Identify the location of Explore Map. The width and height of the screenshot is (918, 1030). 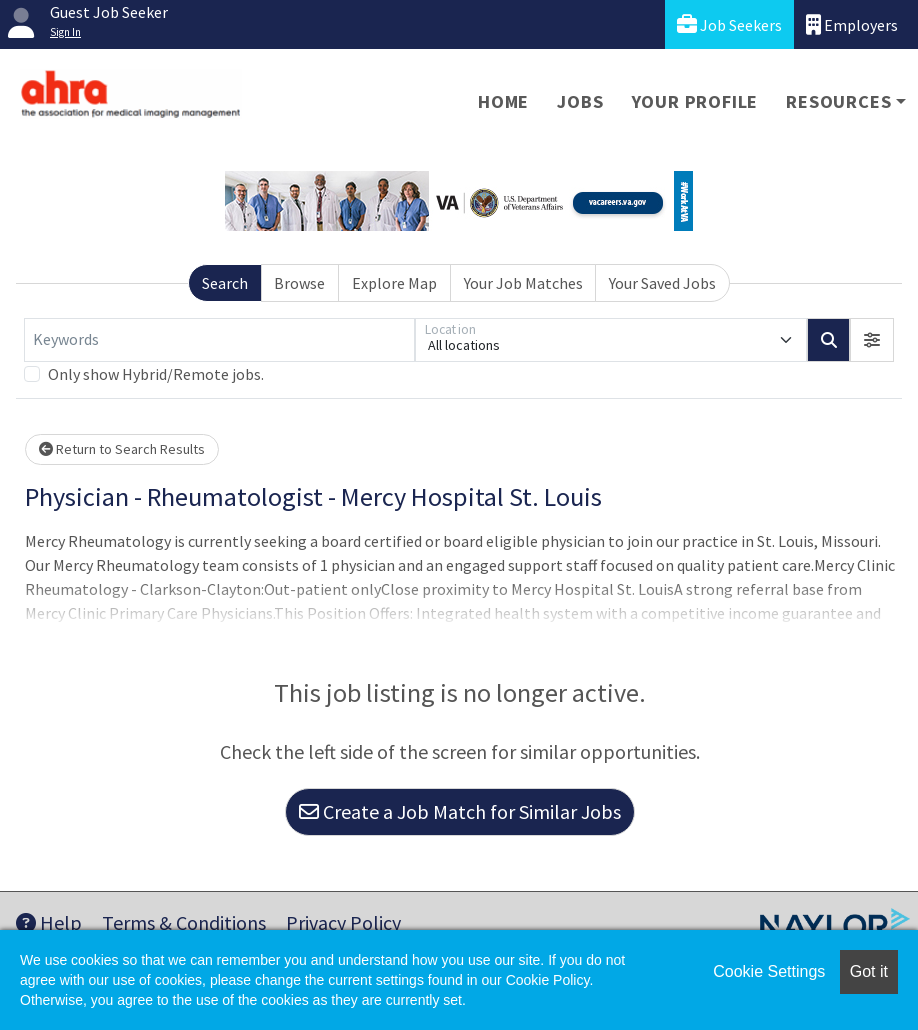
(394, 283).